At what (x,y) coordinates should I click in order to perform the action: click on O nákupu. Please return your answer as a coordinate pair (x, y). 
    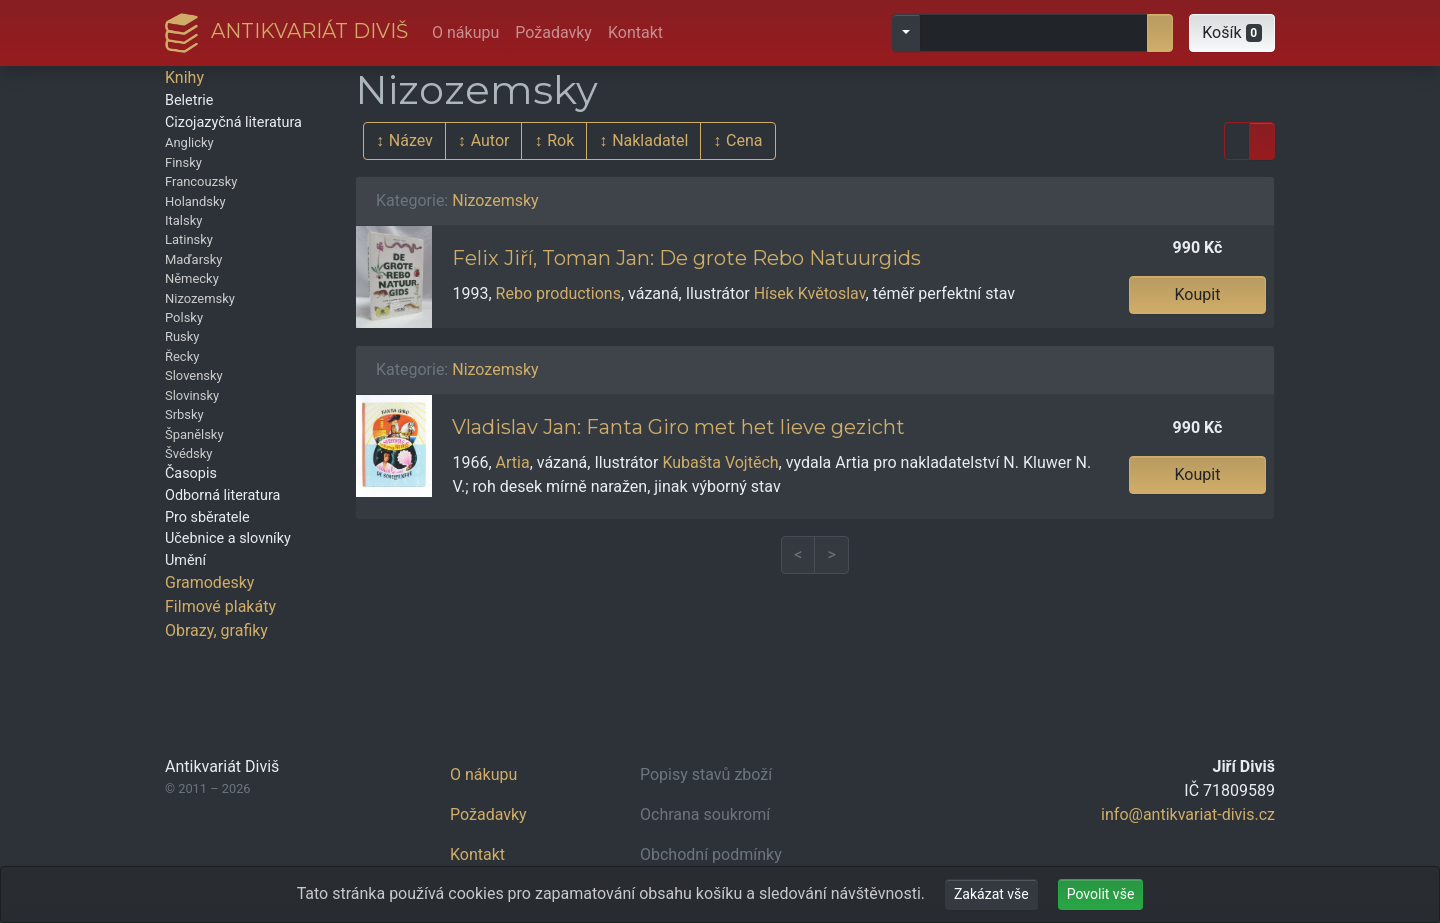
    Looking at the image, I should click on (465, 32).